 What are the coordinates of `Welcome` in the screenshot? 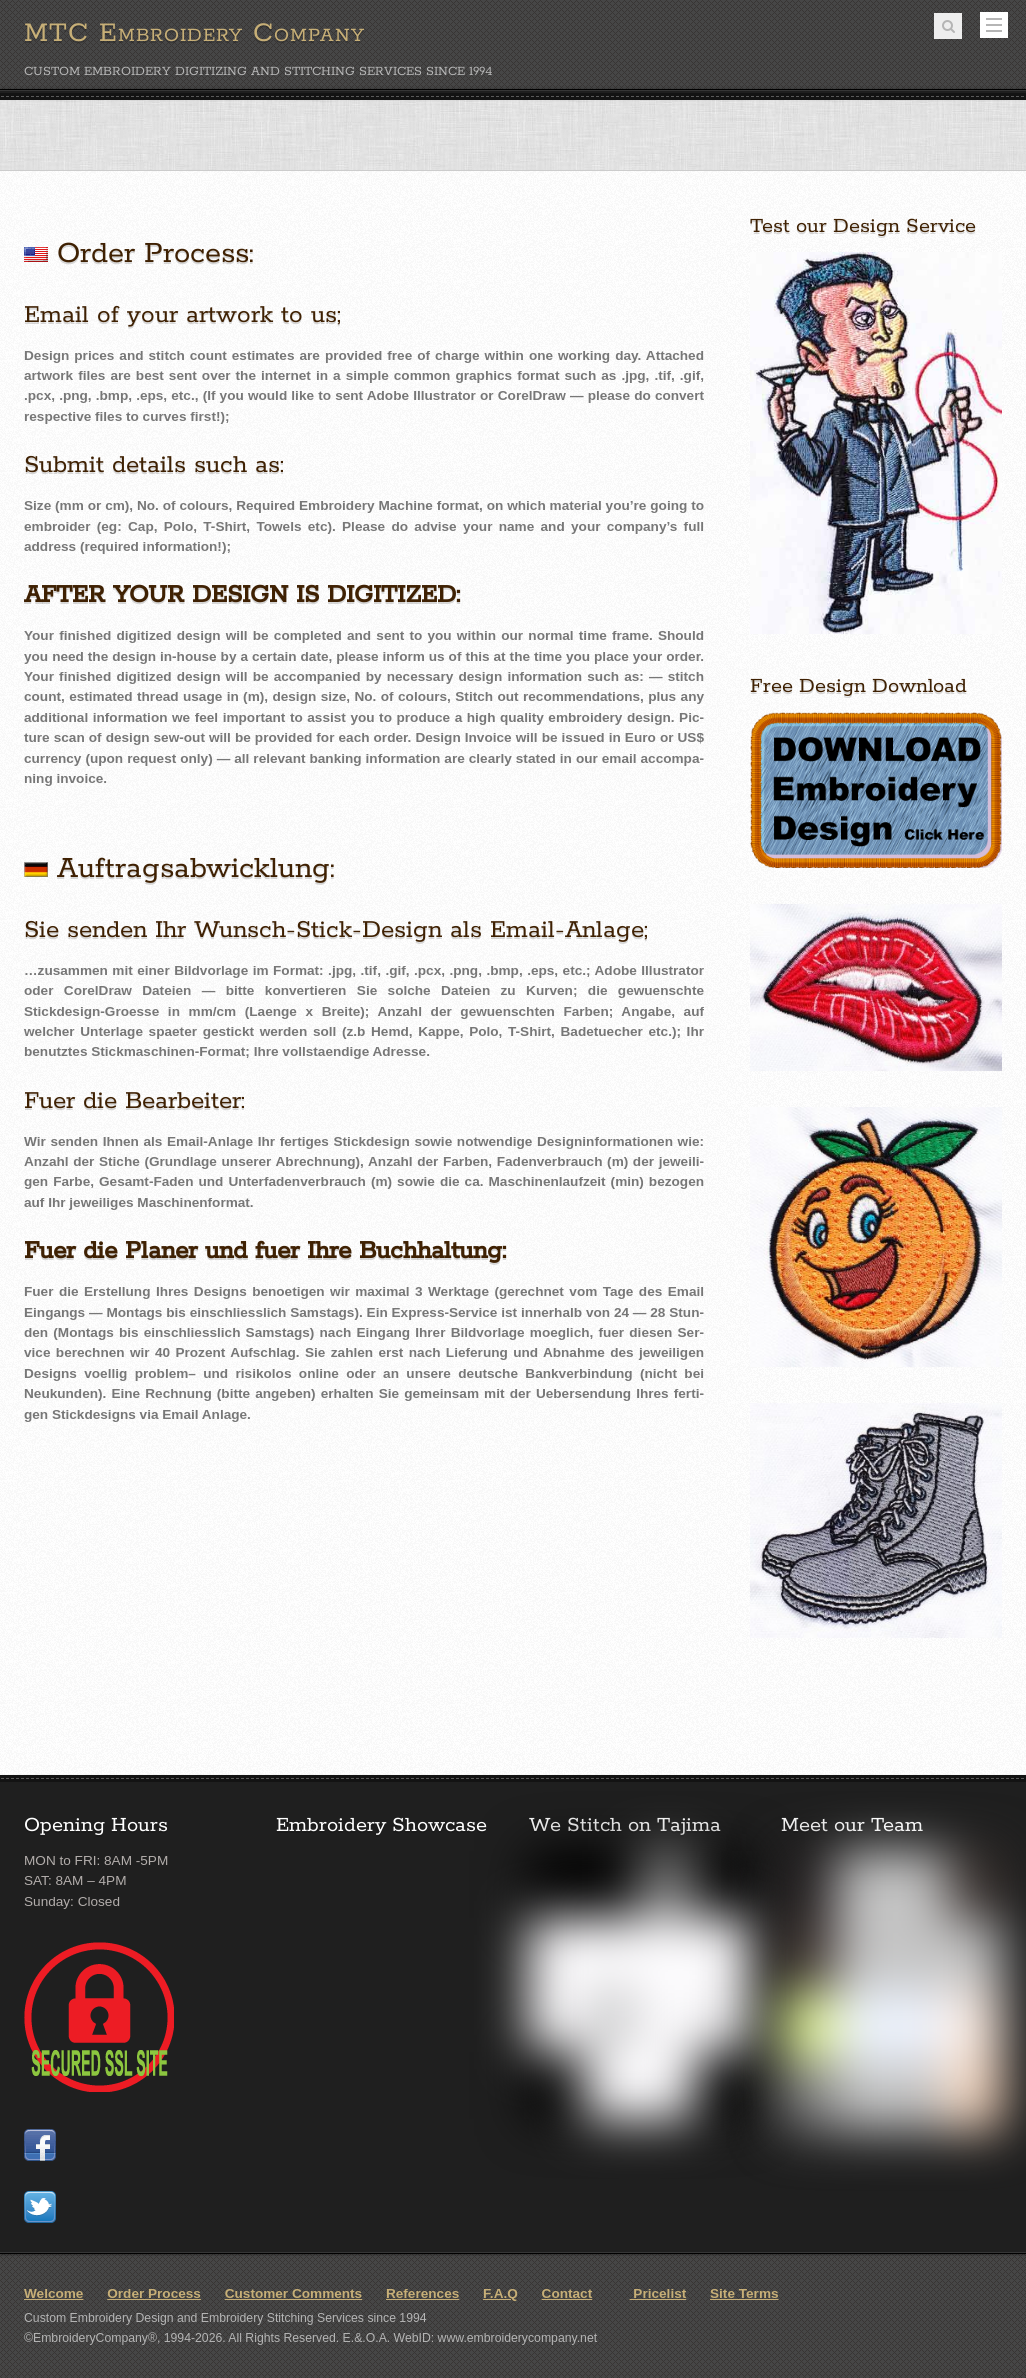 It's located at (53, 2293).